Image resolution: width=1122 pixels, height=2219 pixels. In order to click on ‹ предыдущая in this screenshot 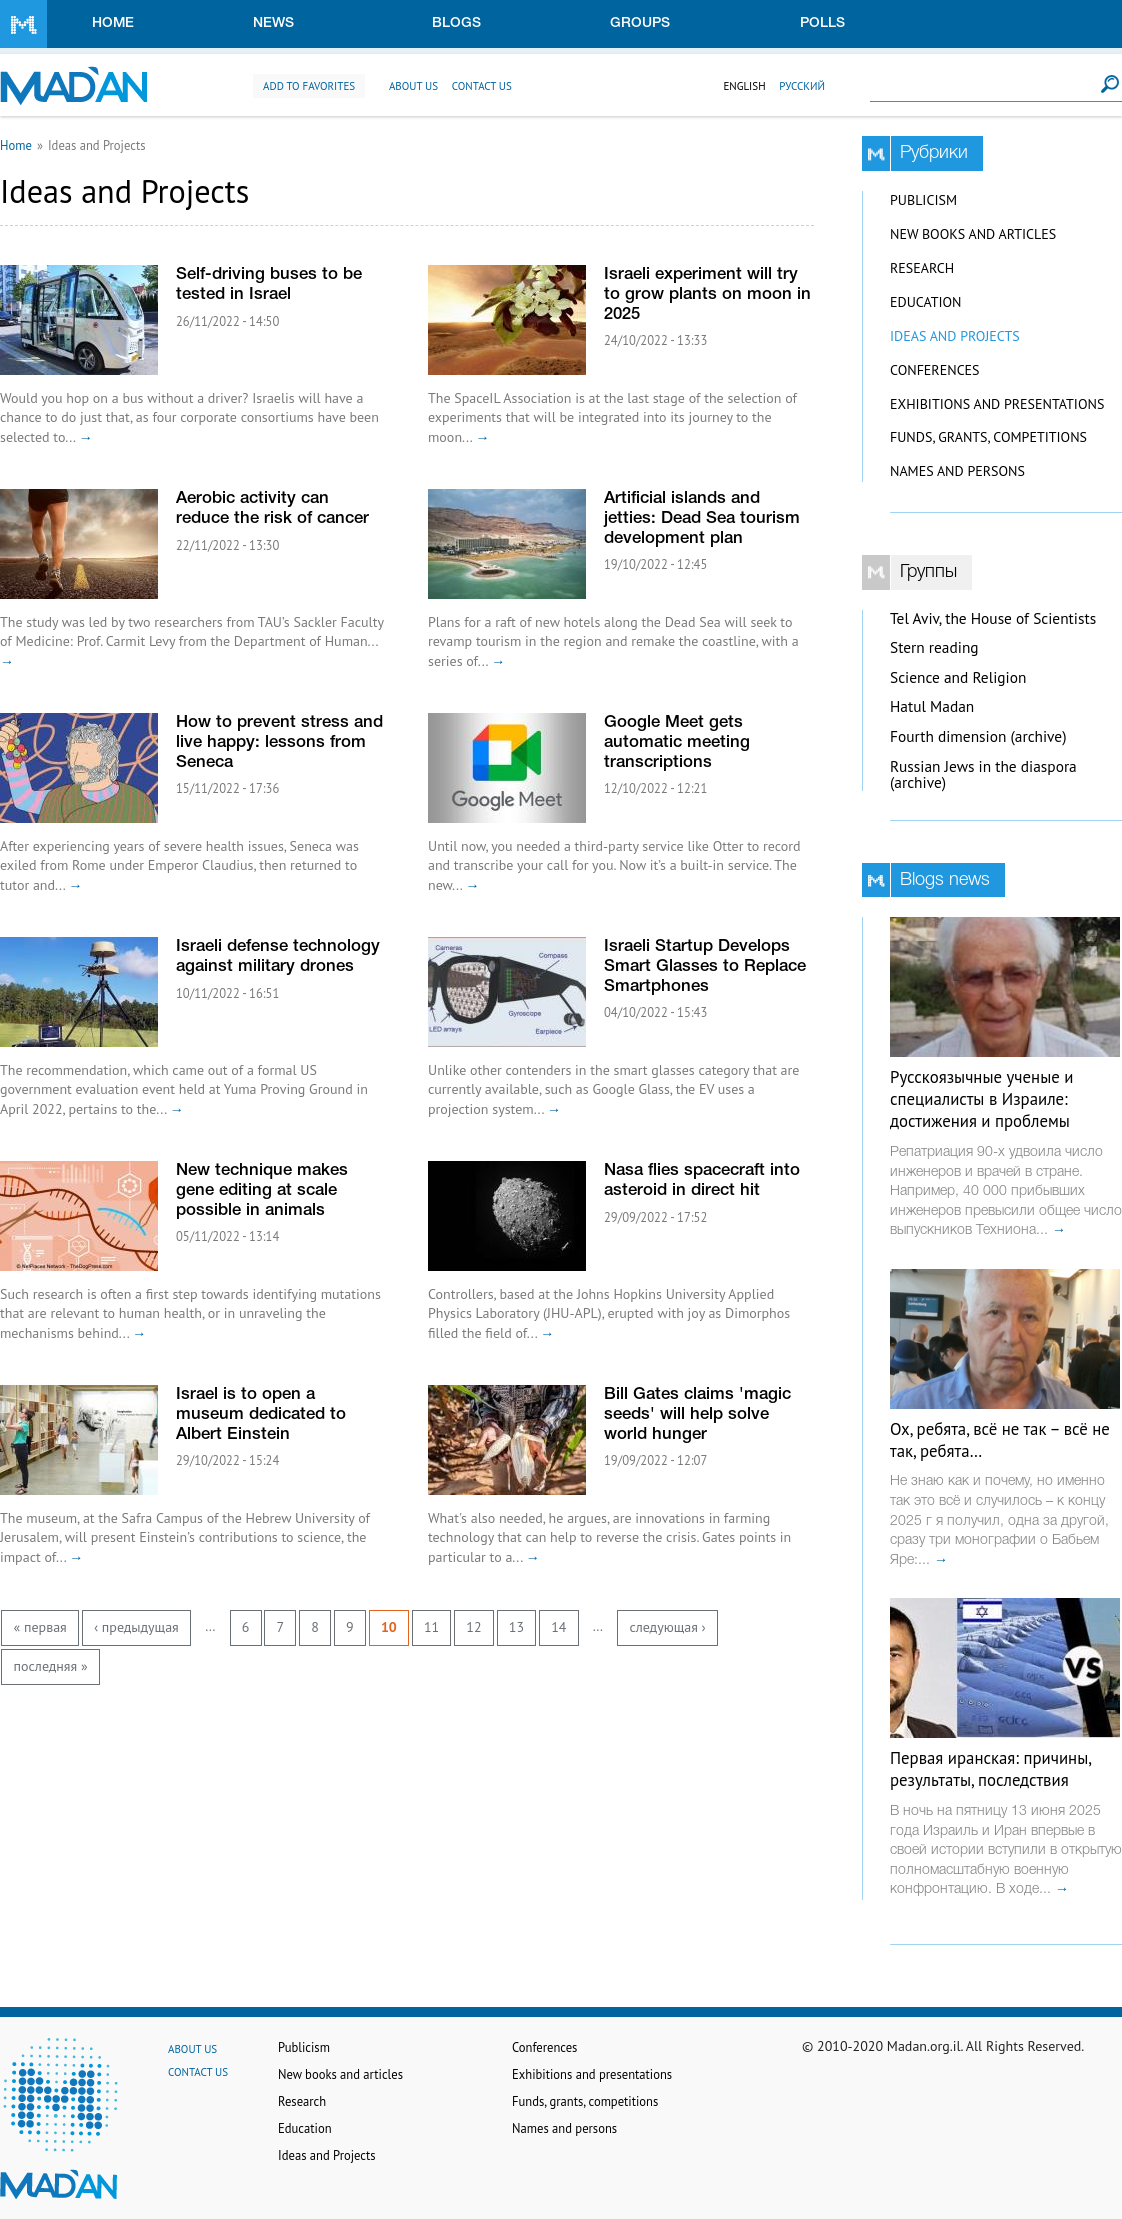, I will do `click(136, 1627)`.